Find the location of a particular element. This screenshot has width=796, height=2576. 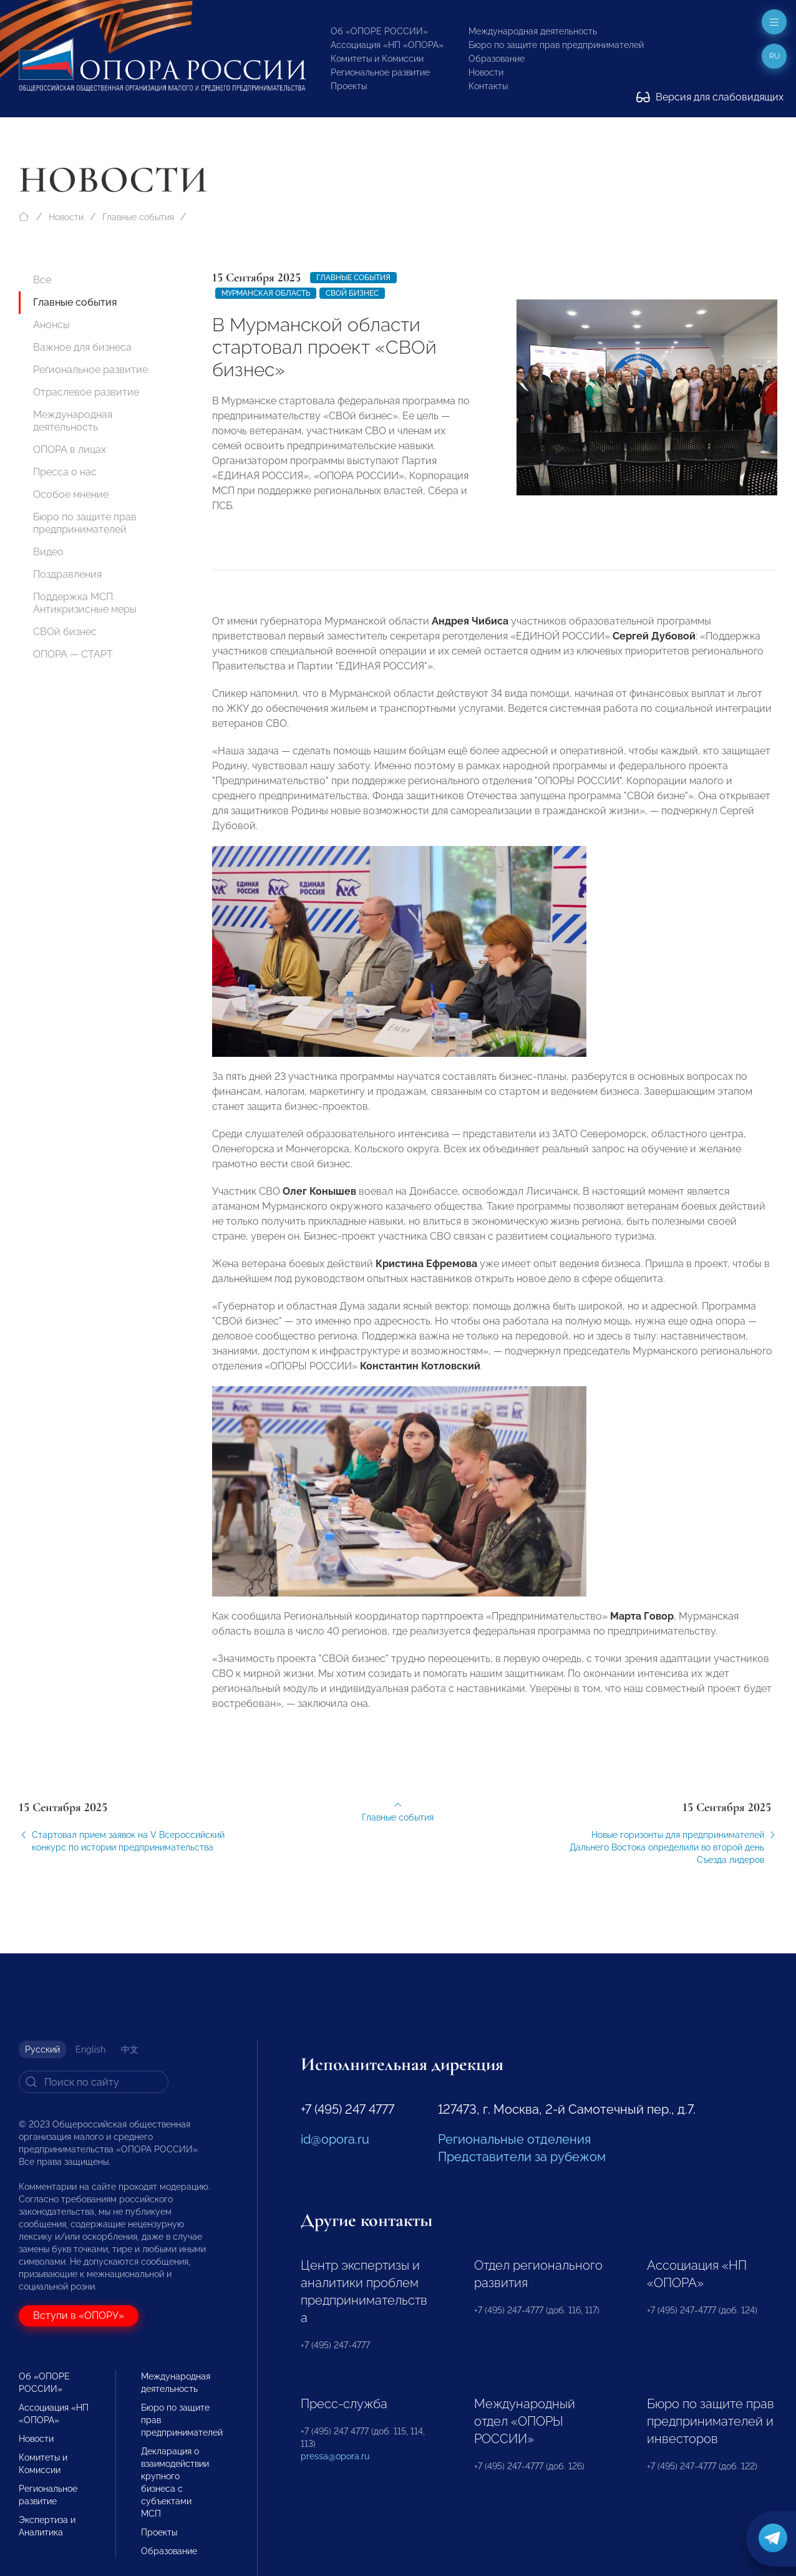

Поздравления is located at coordinates (67, 574).